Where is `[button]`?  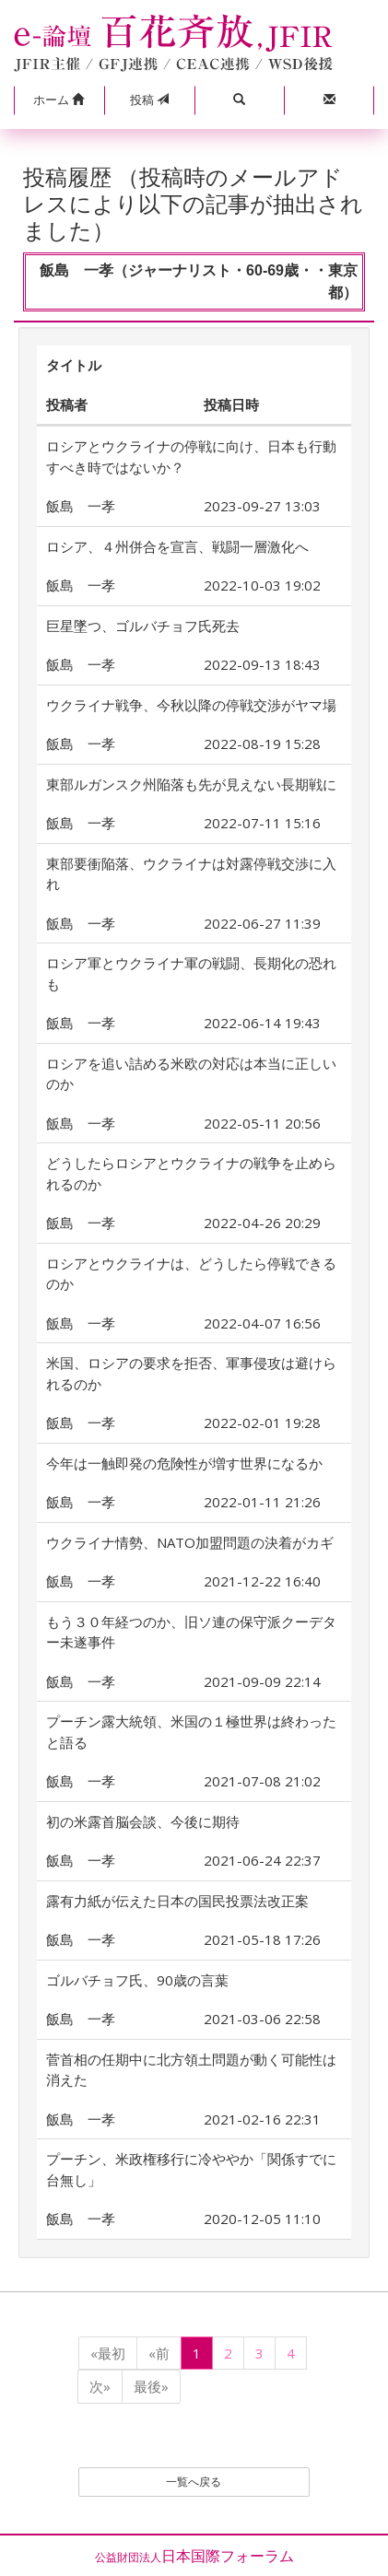
[button] is located at coordinates (59, 100).